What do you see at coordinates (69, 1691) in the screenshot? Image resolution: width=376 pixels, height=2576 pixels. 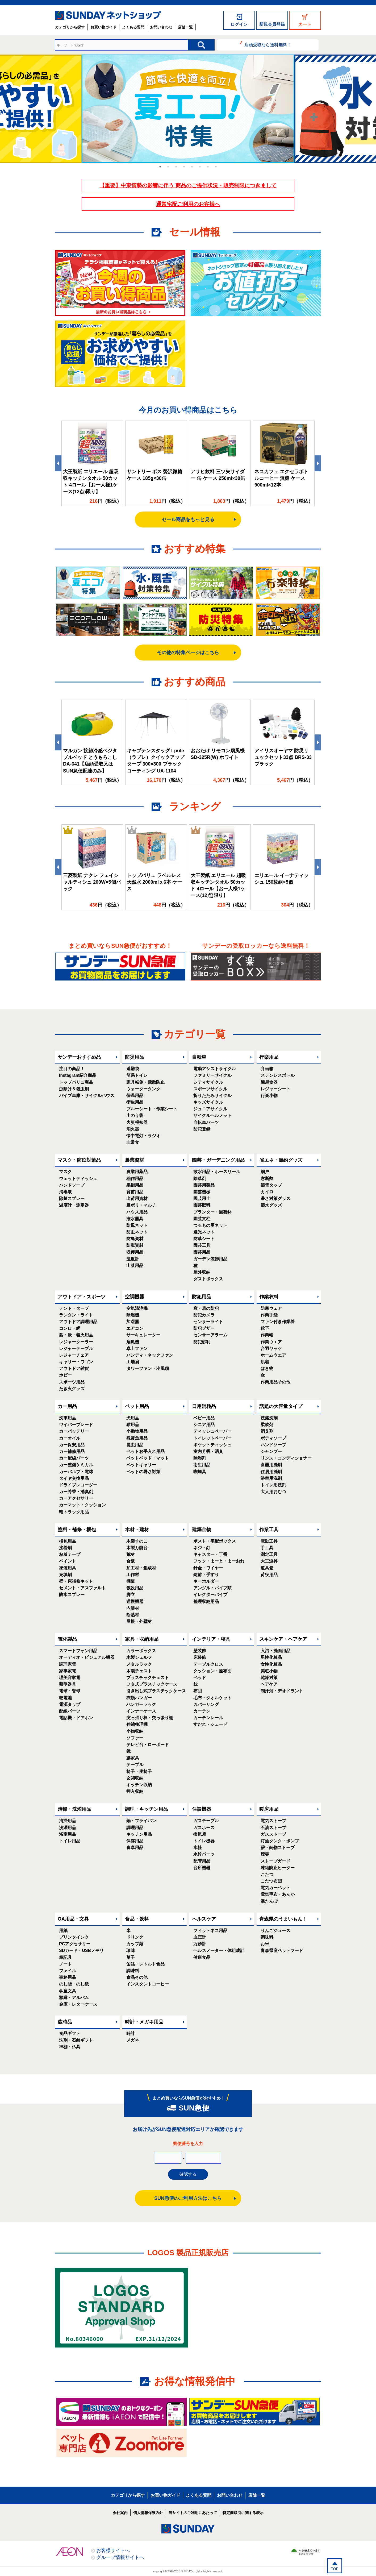 I see `電球・管球` at bounding box center [69, 1691].